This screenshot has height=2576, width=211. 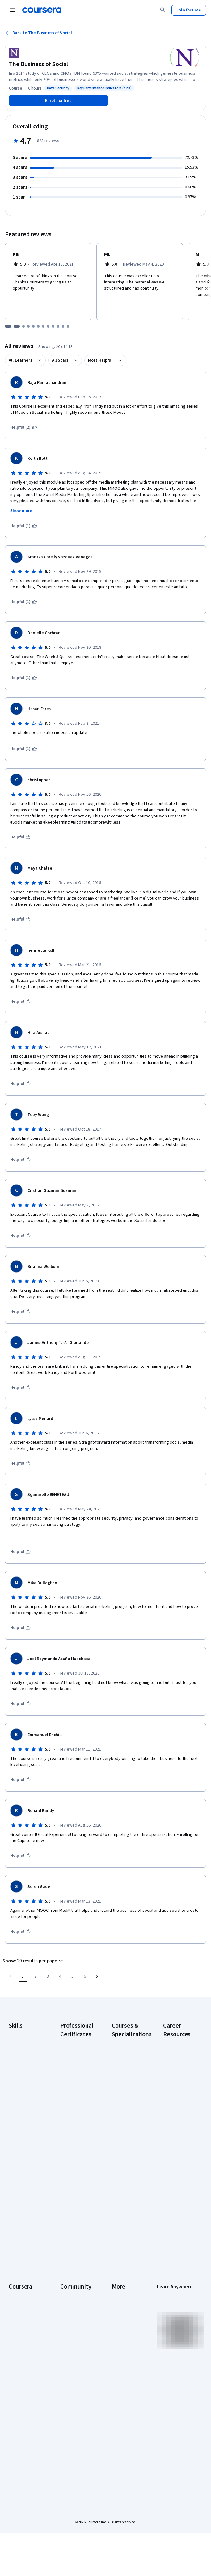 I want to click on Privacy, so click(x=118, y=2306).